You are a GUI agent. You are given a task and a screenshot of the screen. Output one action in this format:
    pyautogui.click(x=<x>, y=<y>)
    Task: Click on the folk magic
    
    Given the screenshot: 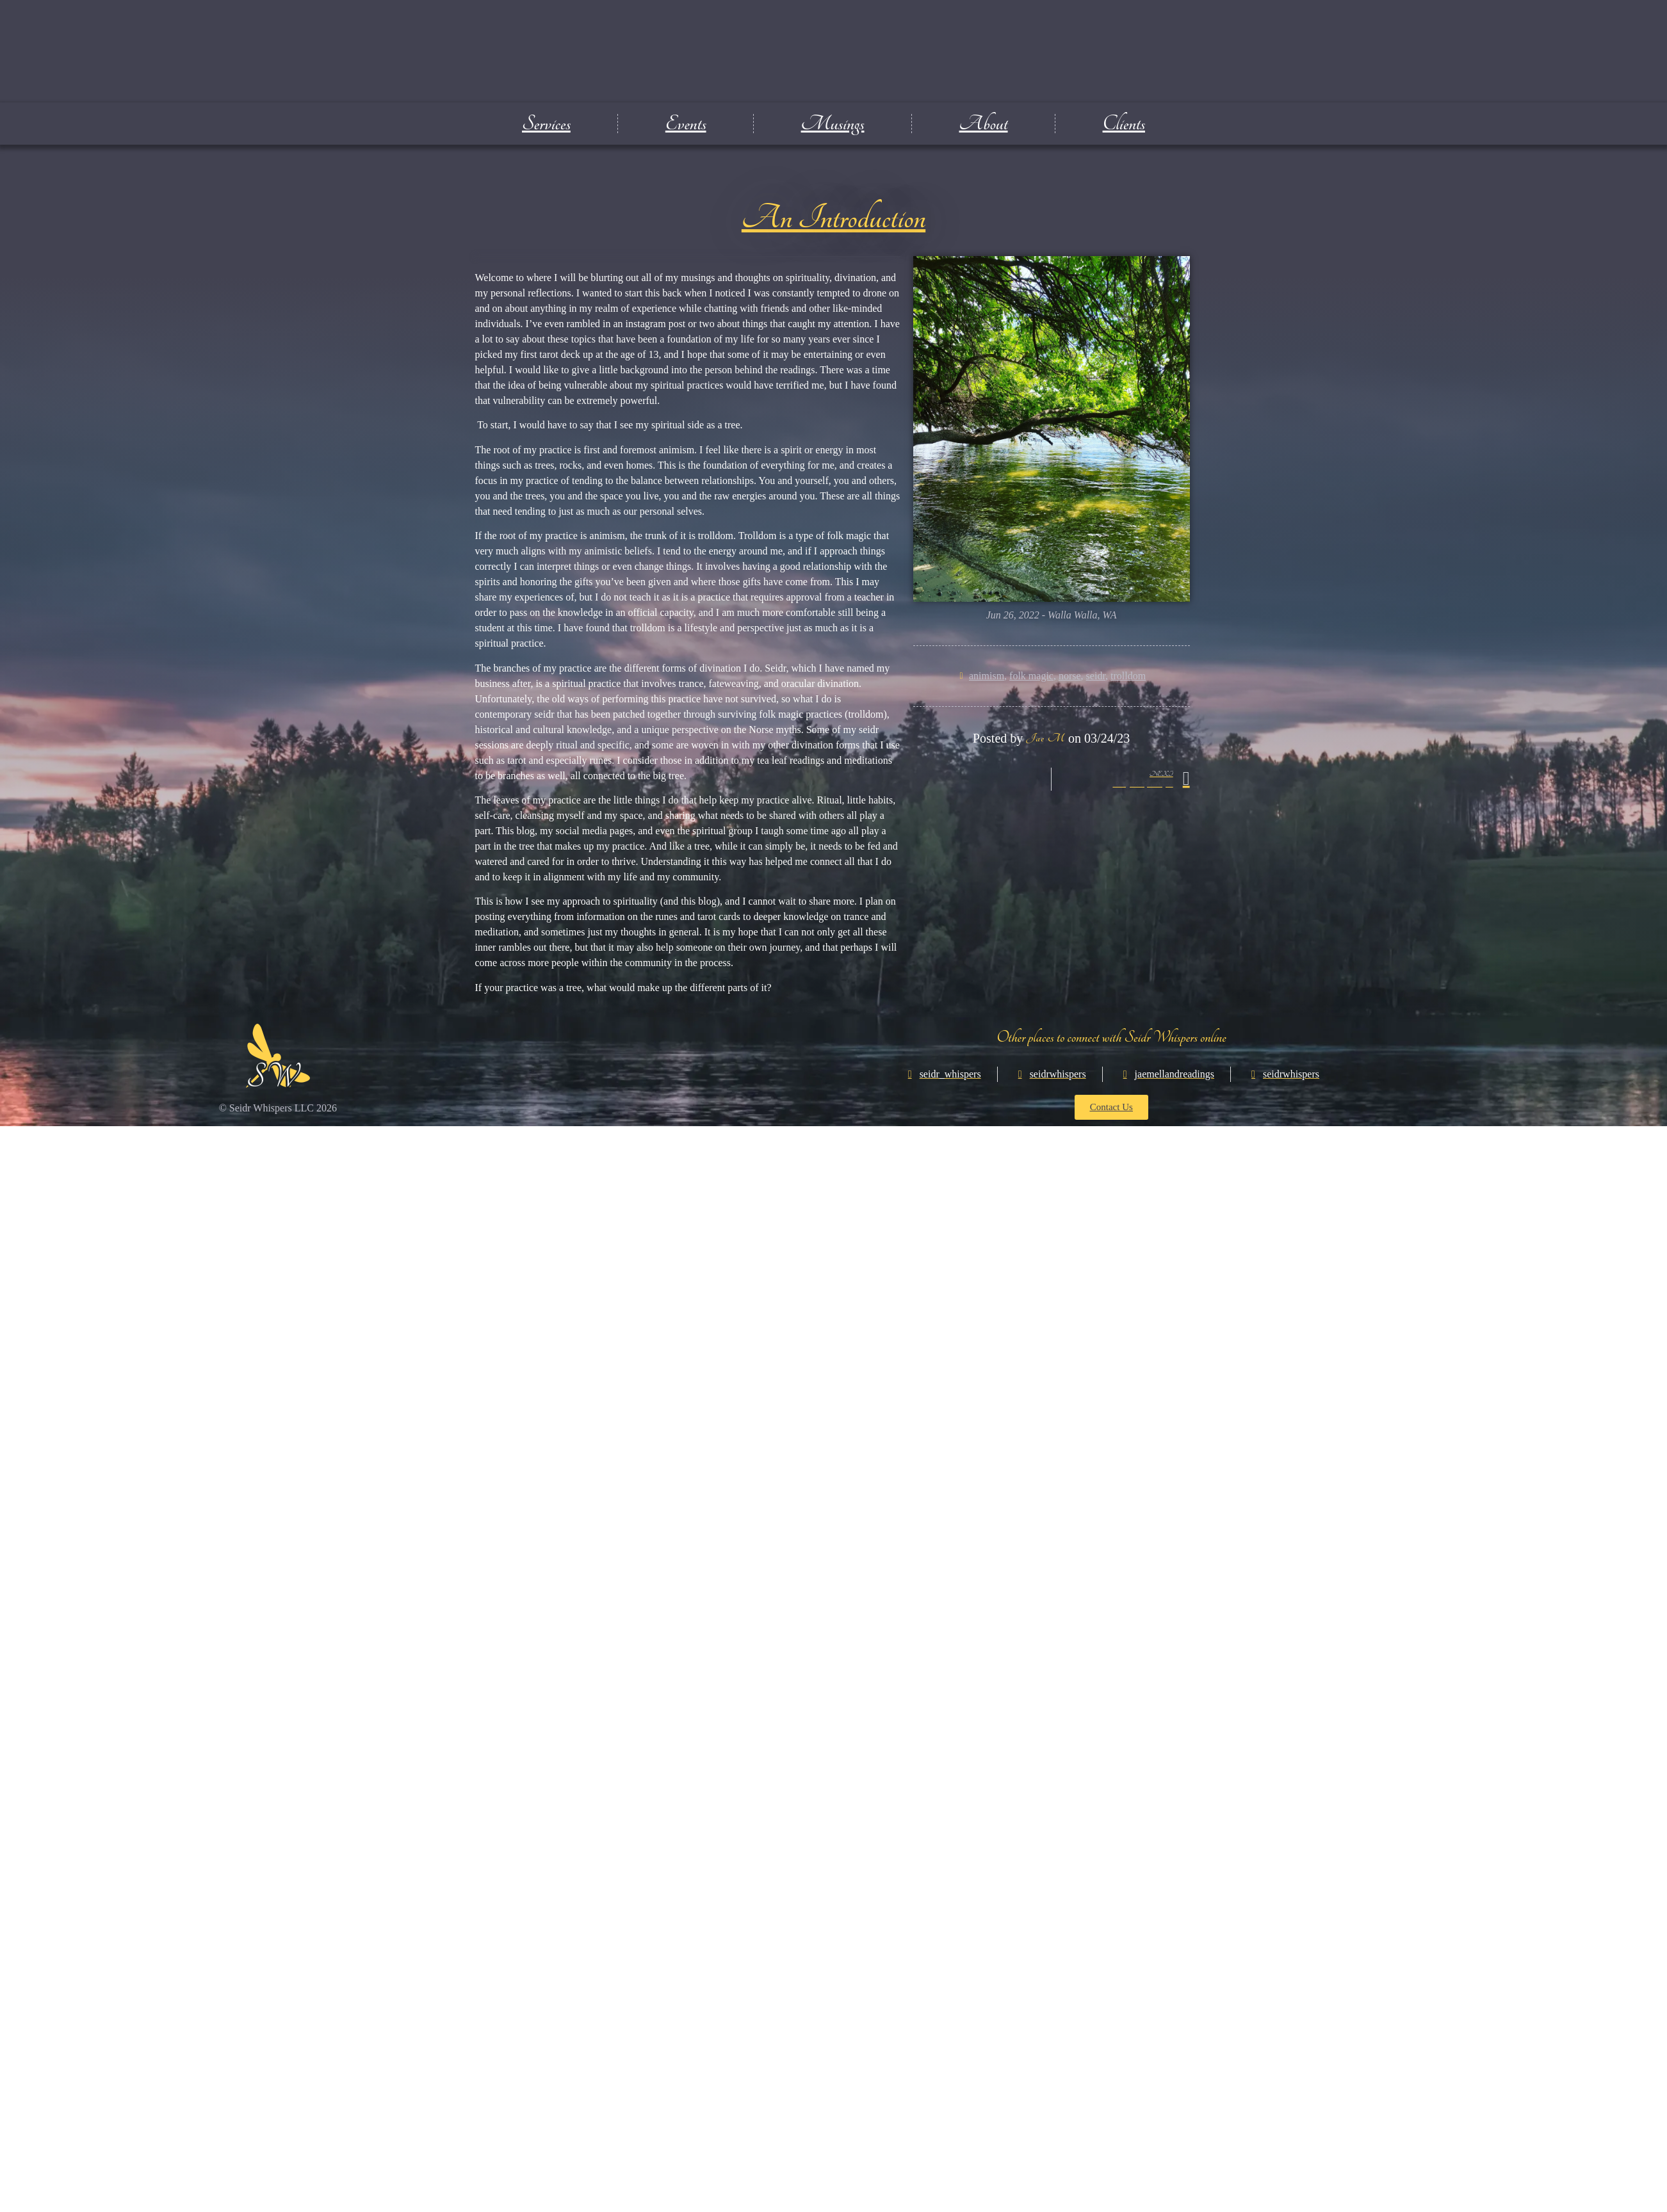 What is the action you would take?
    pyautogui.click(x=1031, y=675)
    